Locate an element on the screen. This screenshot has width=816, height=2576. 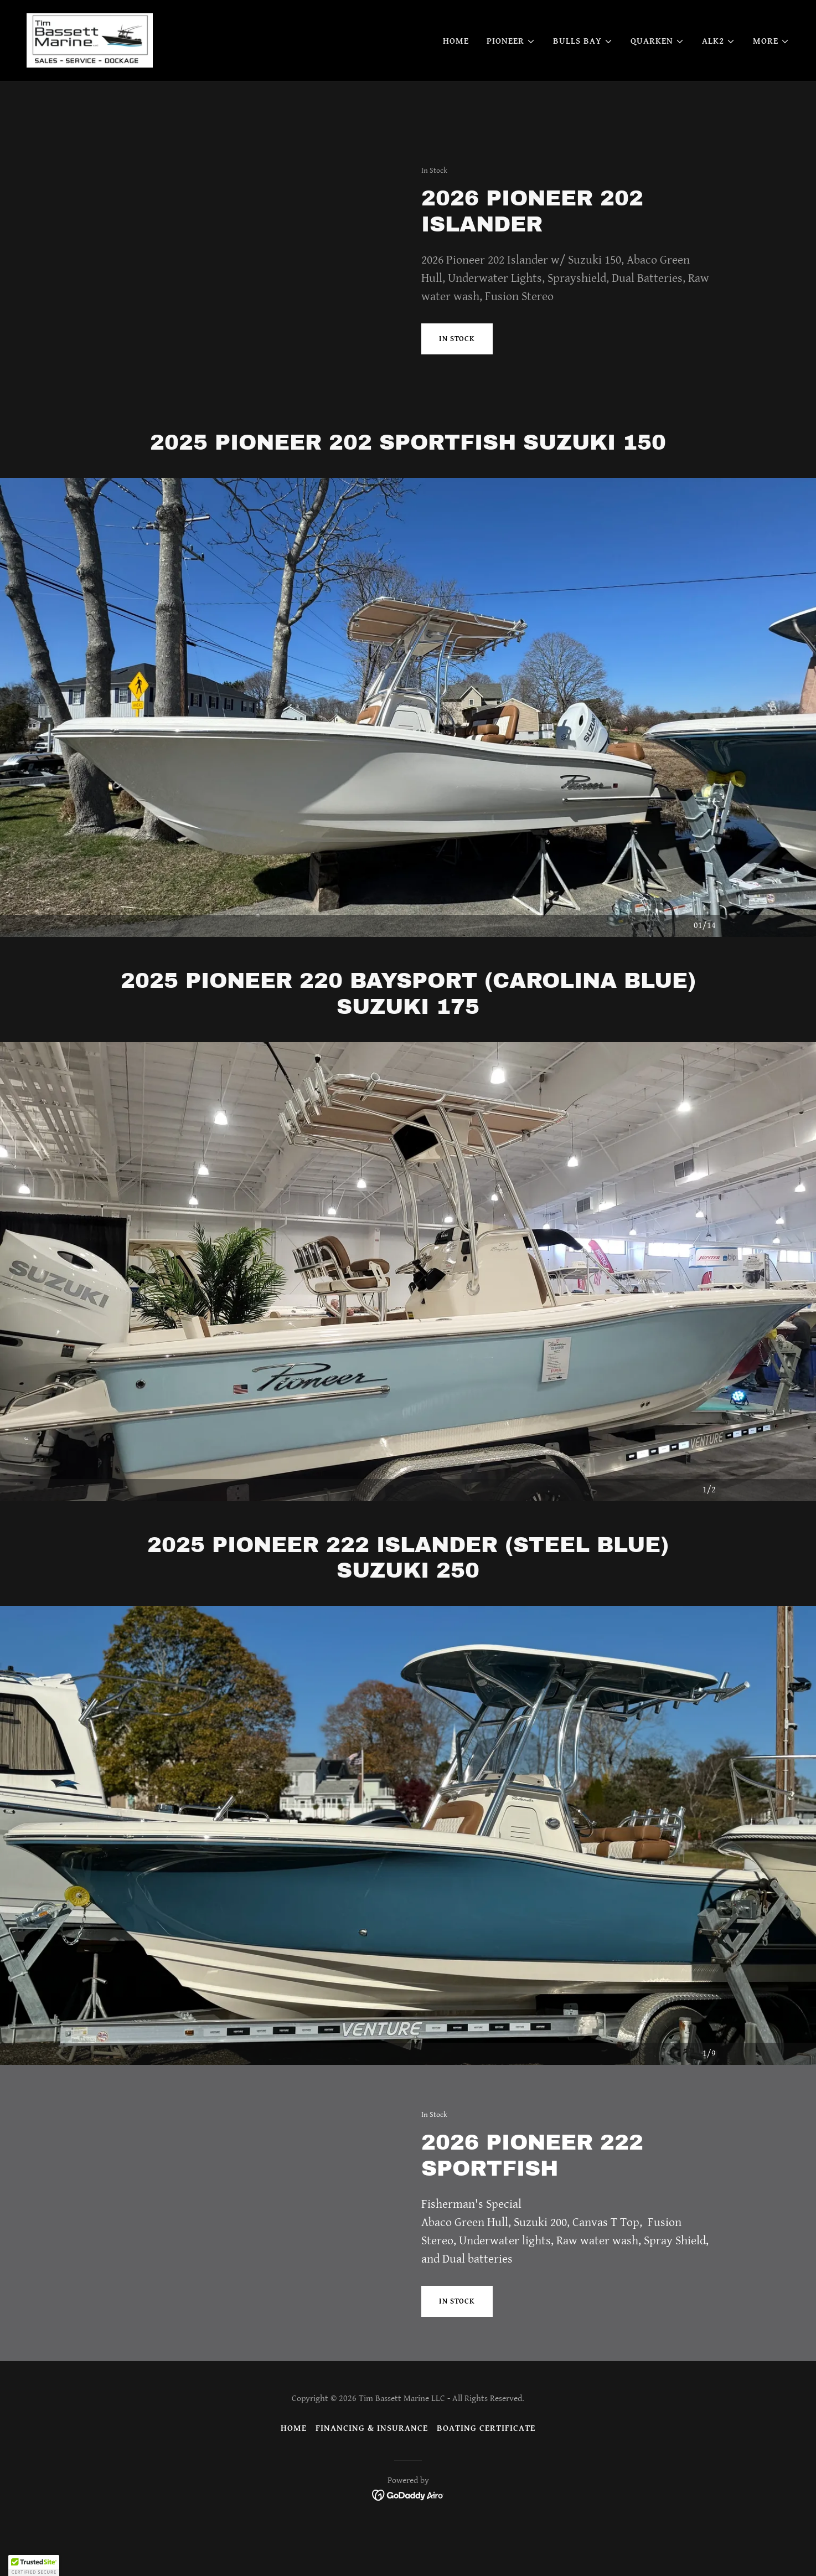
IN STOCK is located at coordinates (457, 338).